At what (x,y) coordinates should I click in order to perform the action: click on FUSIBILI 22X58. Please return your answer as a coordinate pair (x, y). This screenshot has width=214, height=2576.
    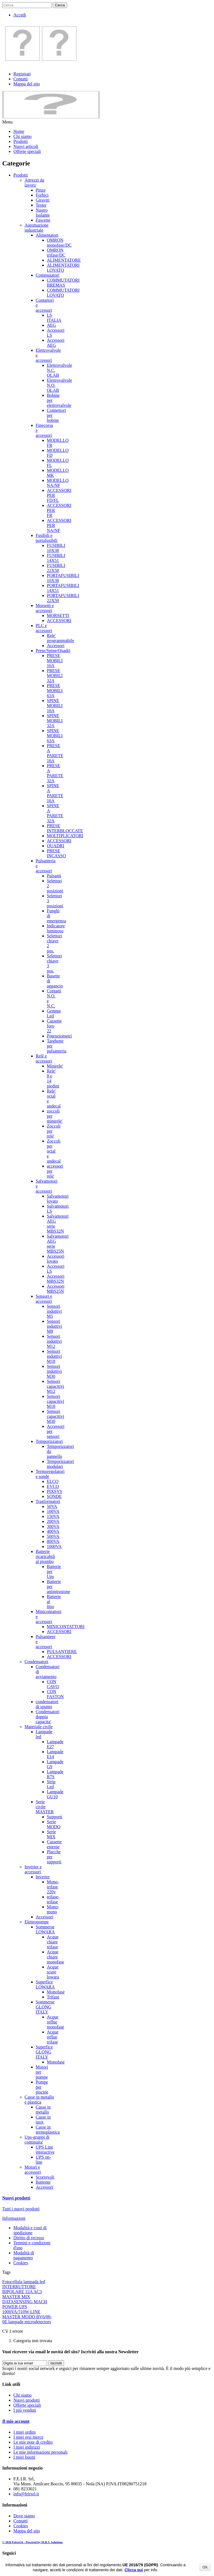
    Looking at the image, I should click on (56, 568).